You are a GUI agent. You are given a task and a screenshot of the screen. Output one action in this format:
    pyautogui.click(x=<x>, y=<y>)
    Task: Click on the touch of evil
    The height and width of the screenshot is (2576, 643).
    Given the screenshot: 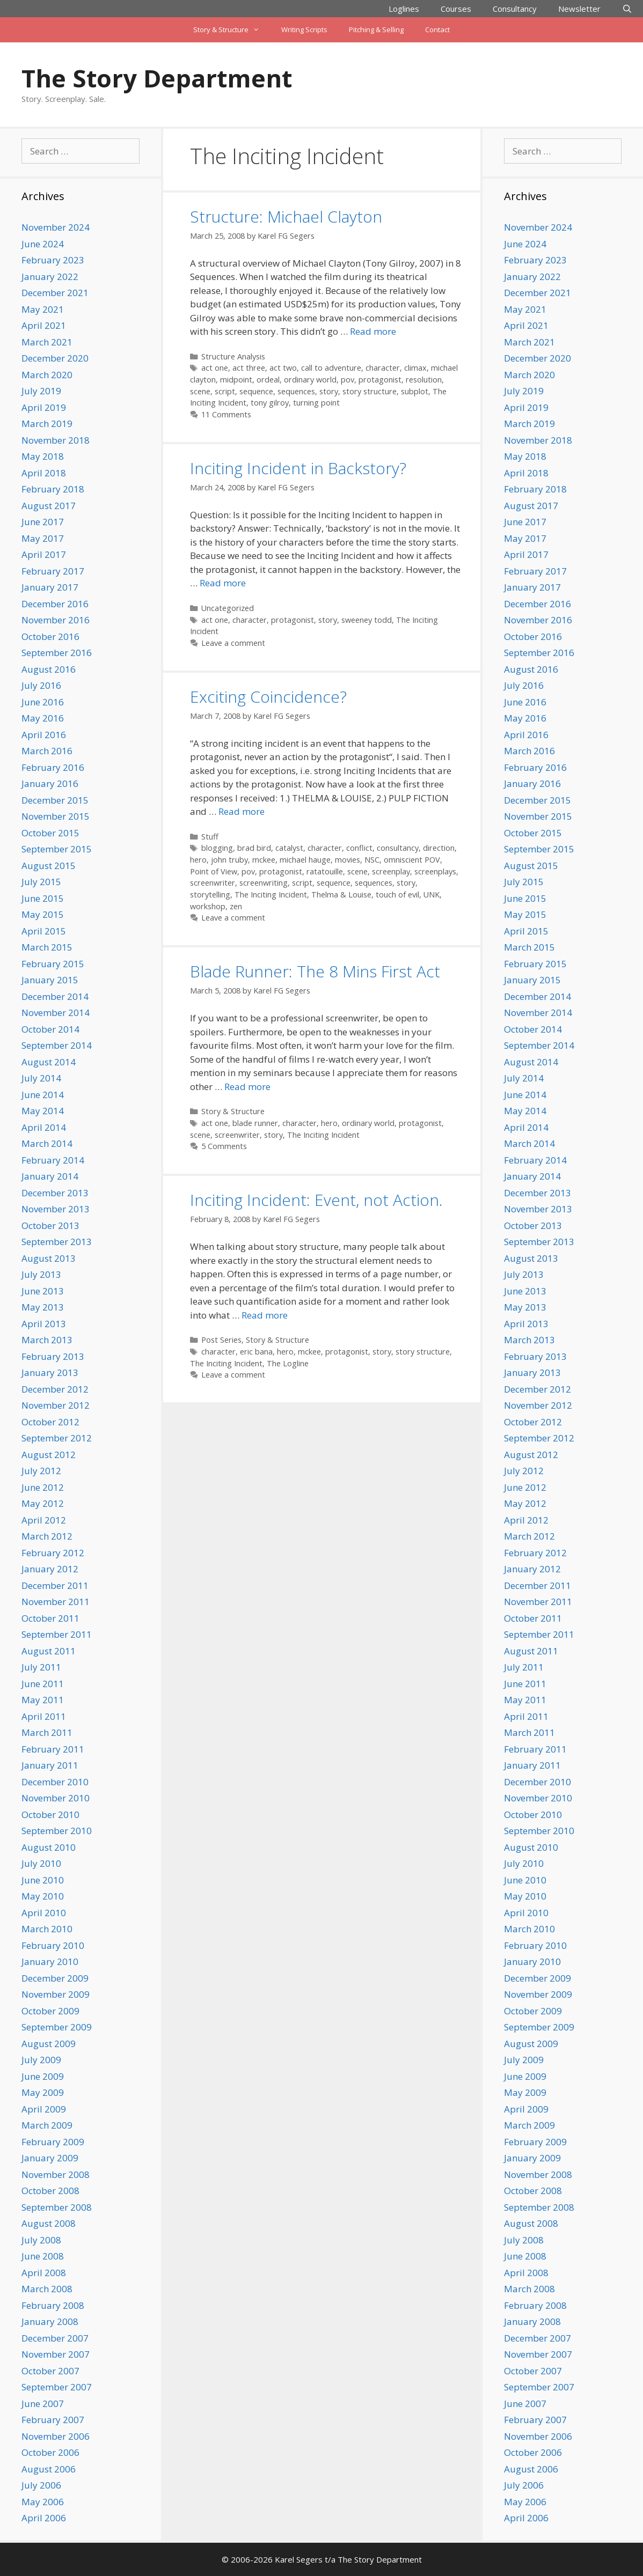 What is the action you would take?
    pyautogui.click(x=397, y=894)
    